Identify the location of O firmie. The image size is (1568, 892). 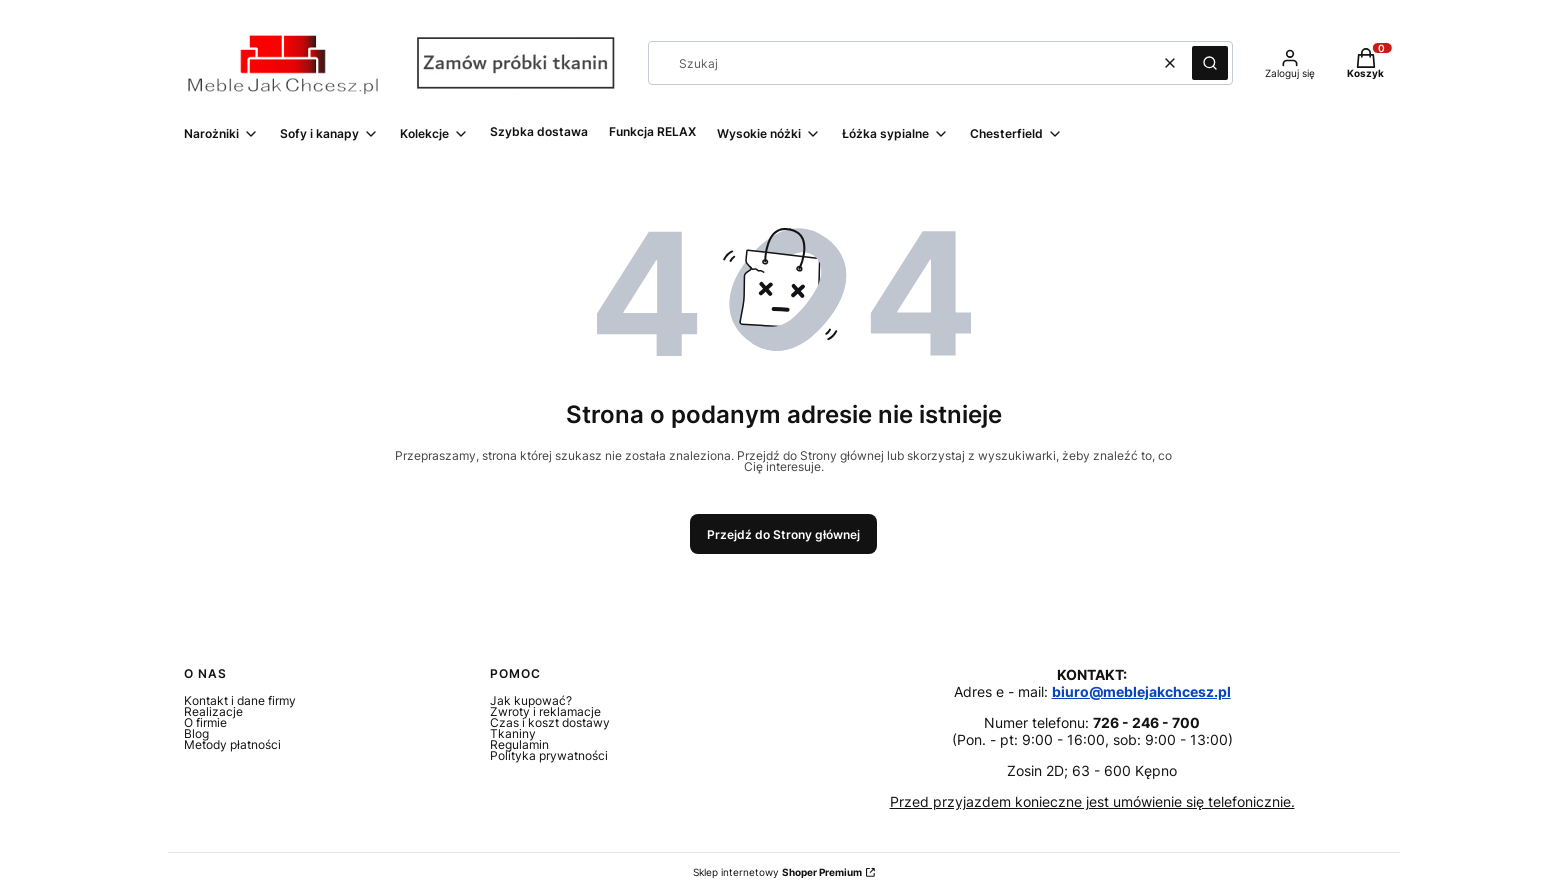
(205, 722).